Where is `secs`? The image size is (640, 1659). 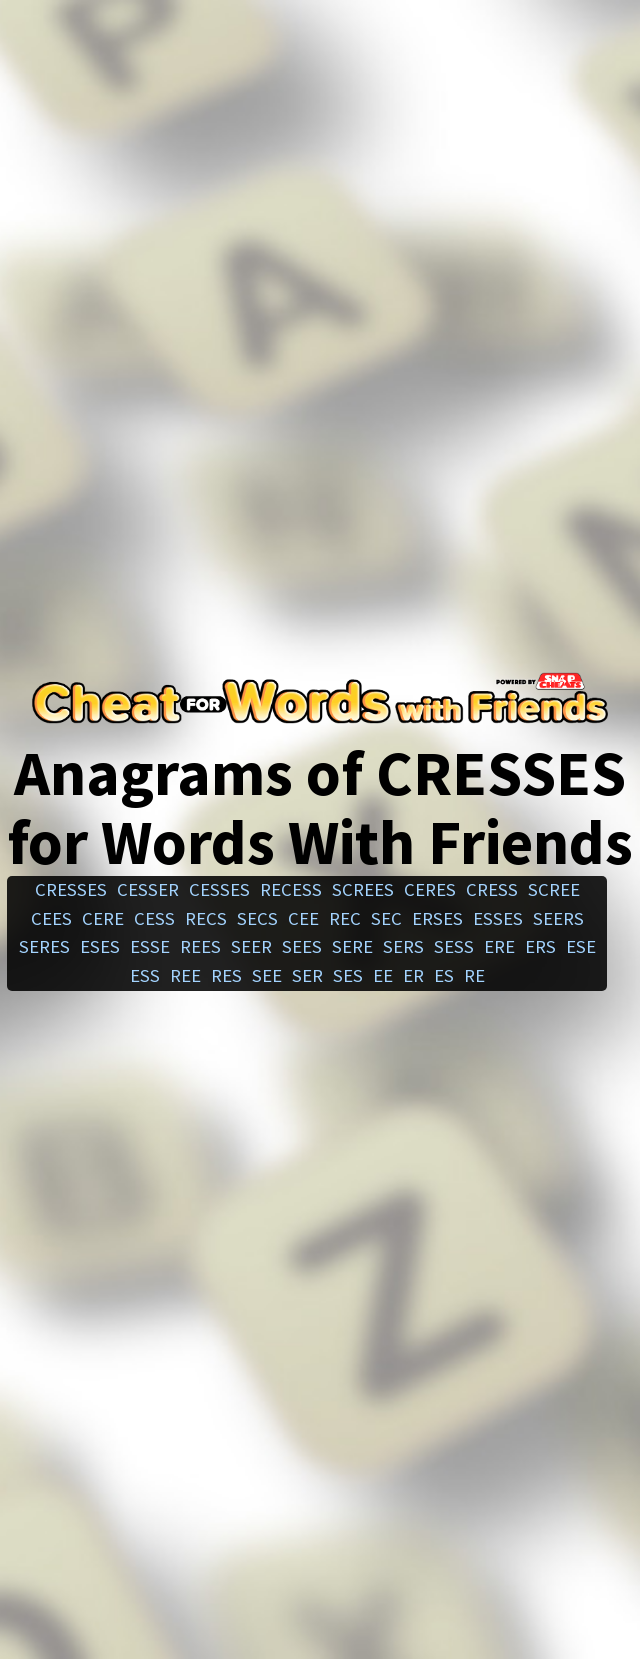
secs is located at coordinates (257, 918).